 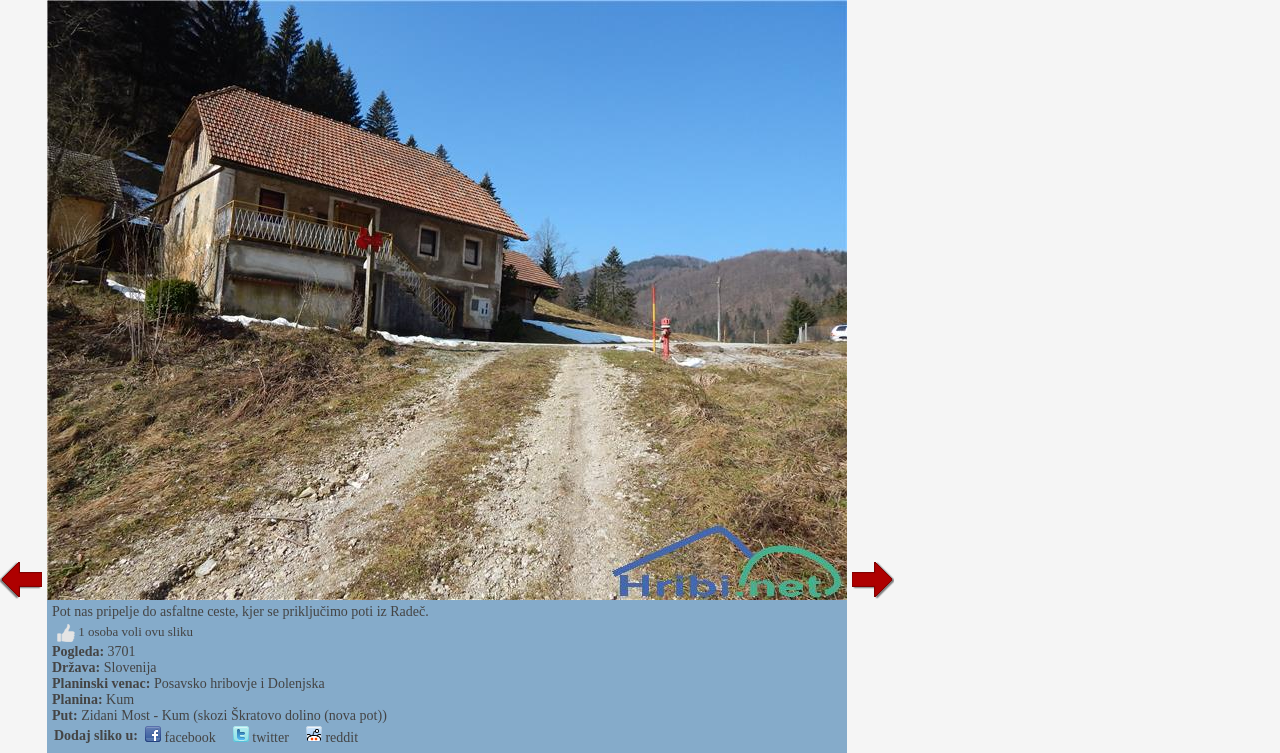 What do you see at coordinates (239, 683) in the screenshot?
I see `Posavsko hribovje i Dolenjska` at bounding box center [239, 683].